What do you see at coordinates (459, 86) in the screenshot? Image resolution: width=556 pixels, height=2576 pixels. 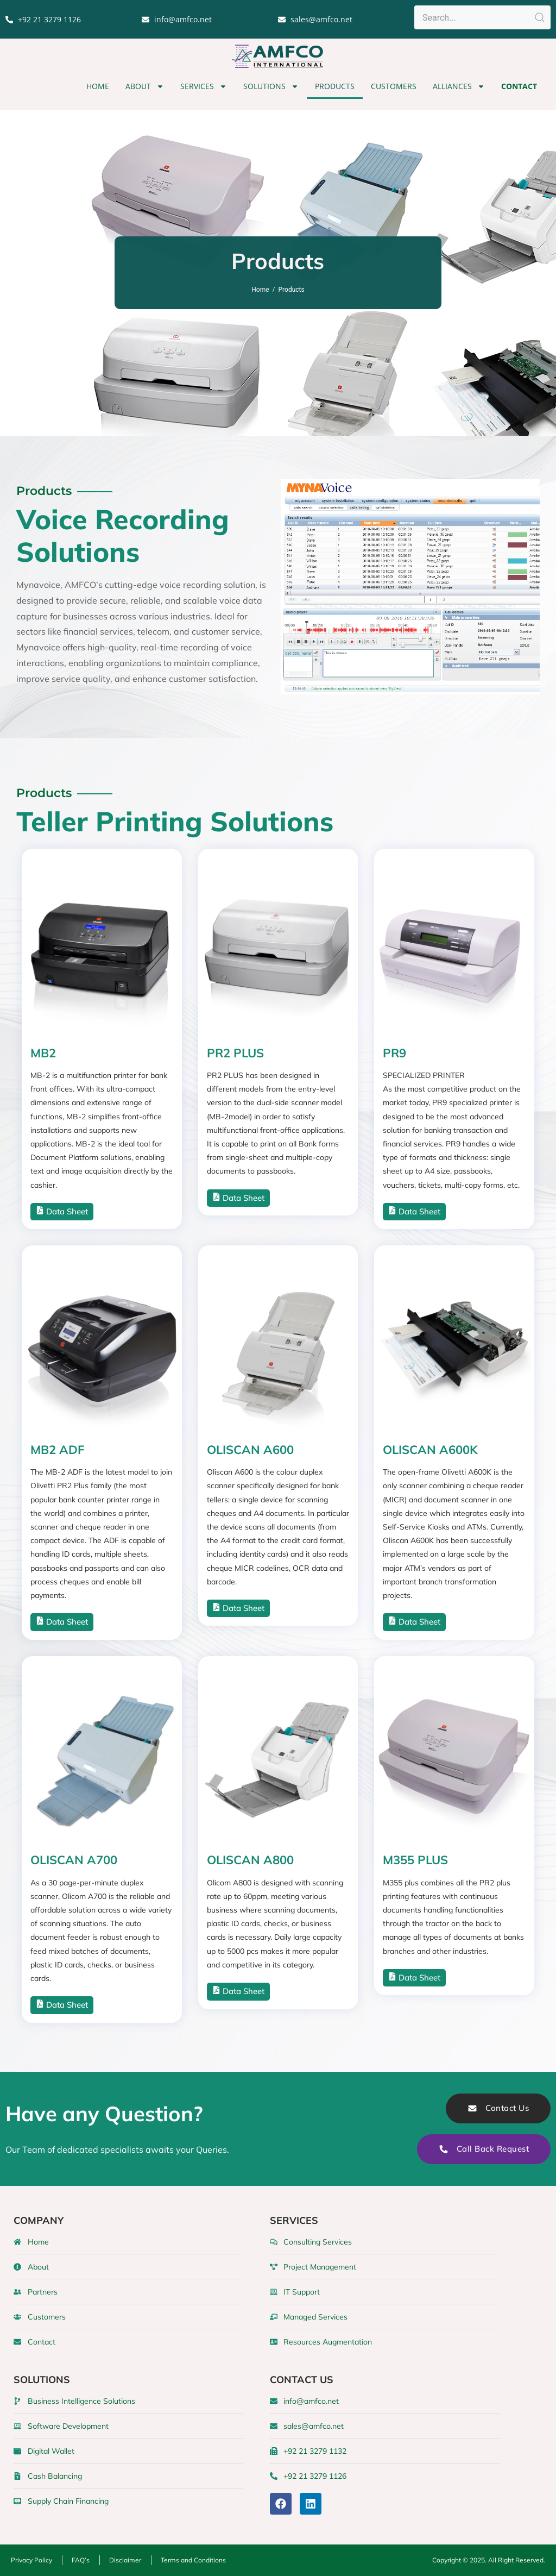 I see `Alliances` at bounding box center [459, 86].